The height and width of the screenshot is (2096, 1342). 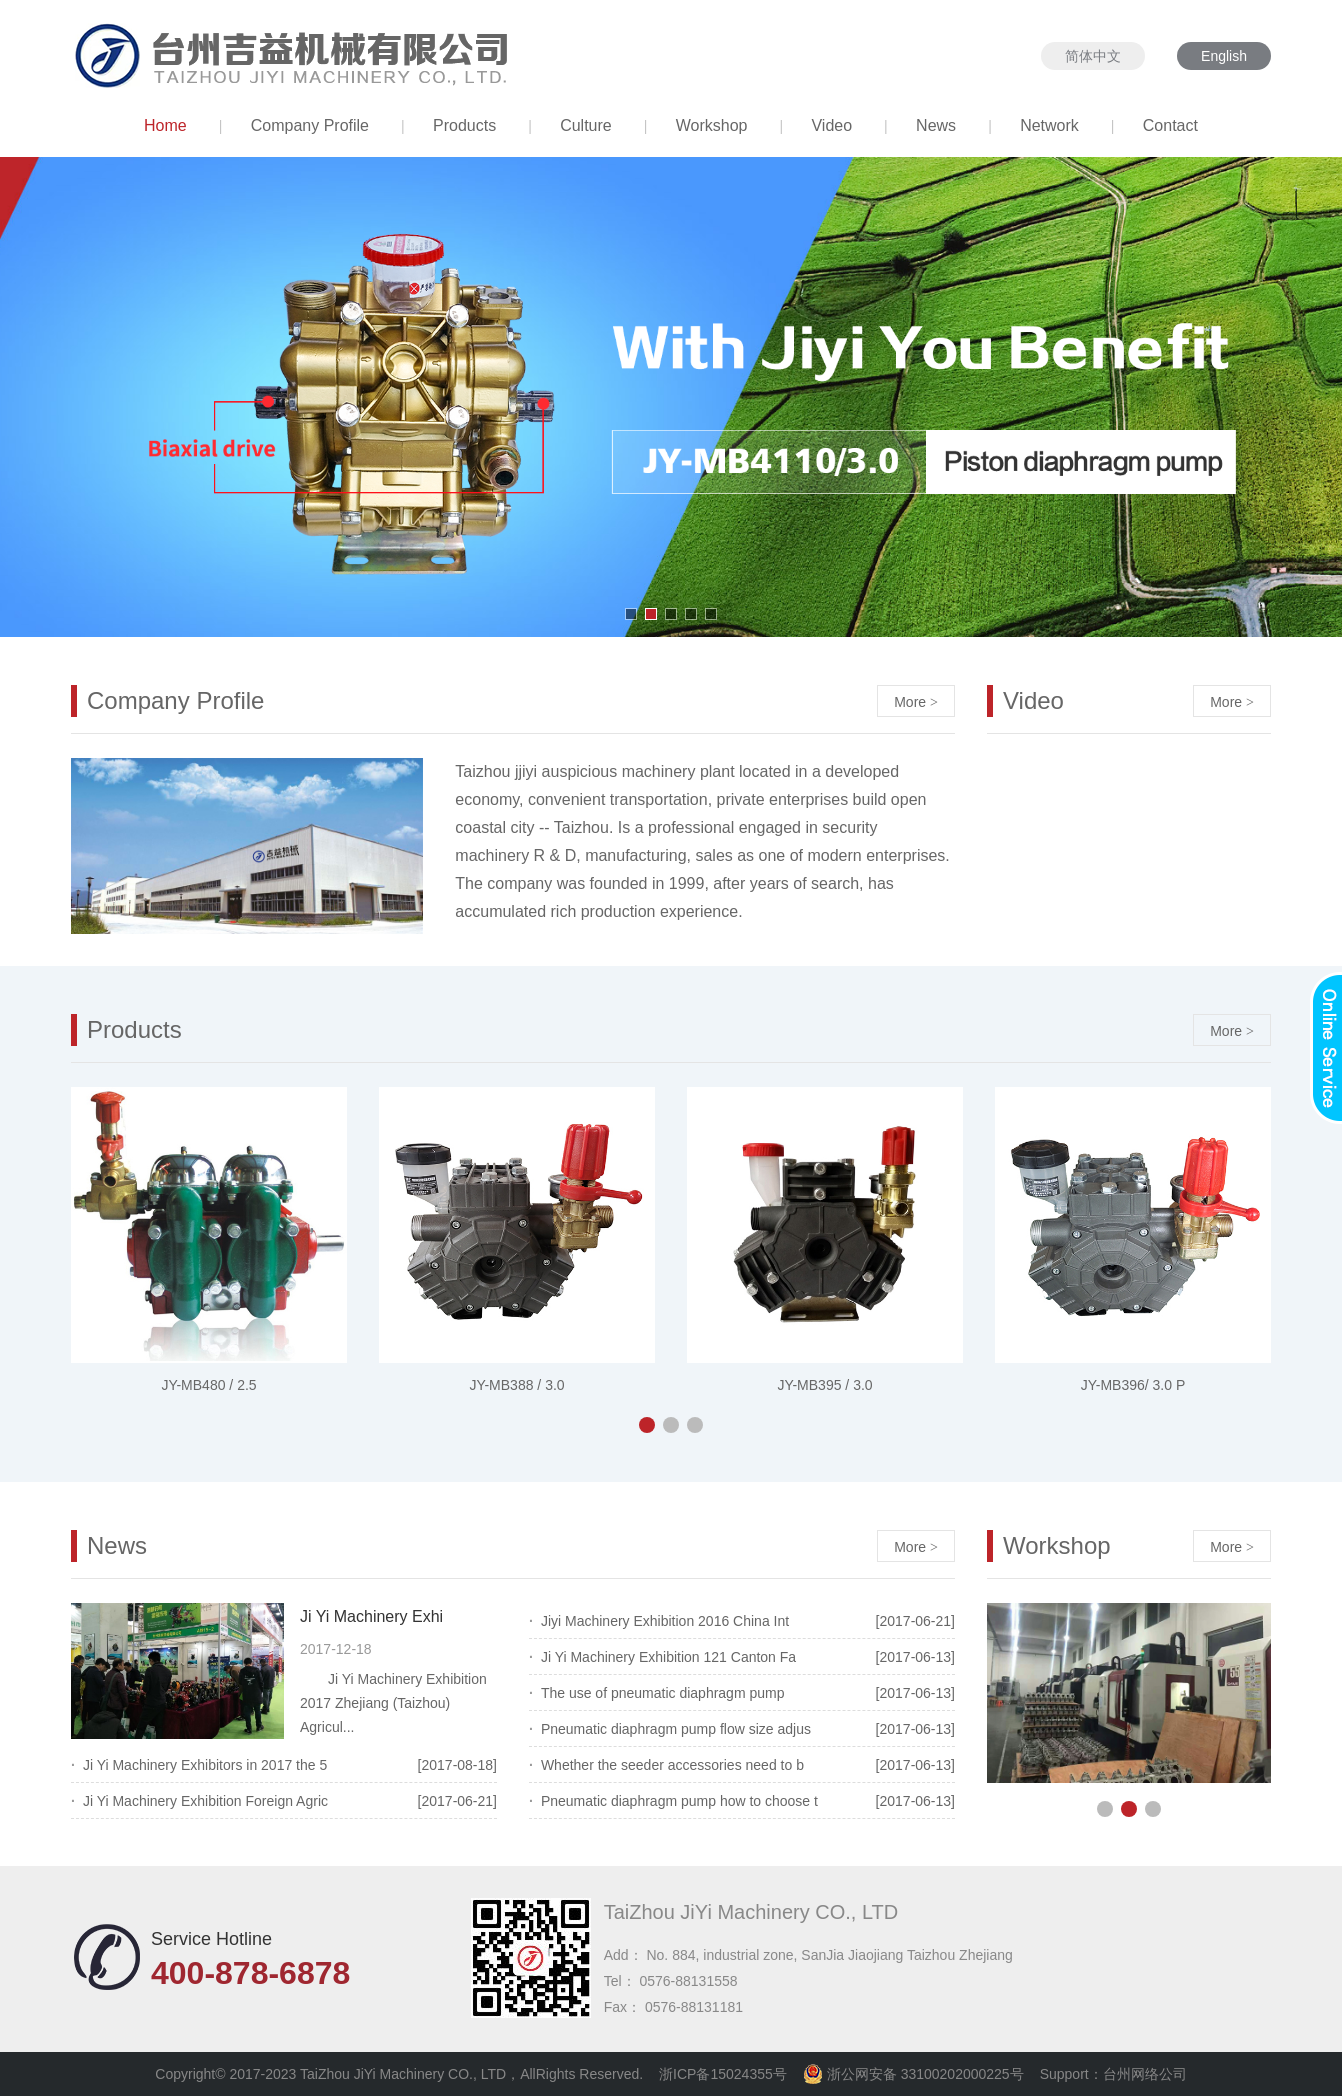 I want to click on Culture, so click(x=586, y=125).